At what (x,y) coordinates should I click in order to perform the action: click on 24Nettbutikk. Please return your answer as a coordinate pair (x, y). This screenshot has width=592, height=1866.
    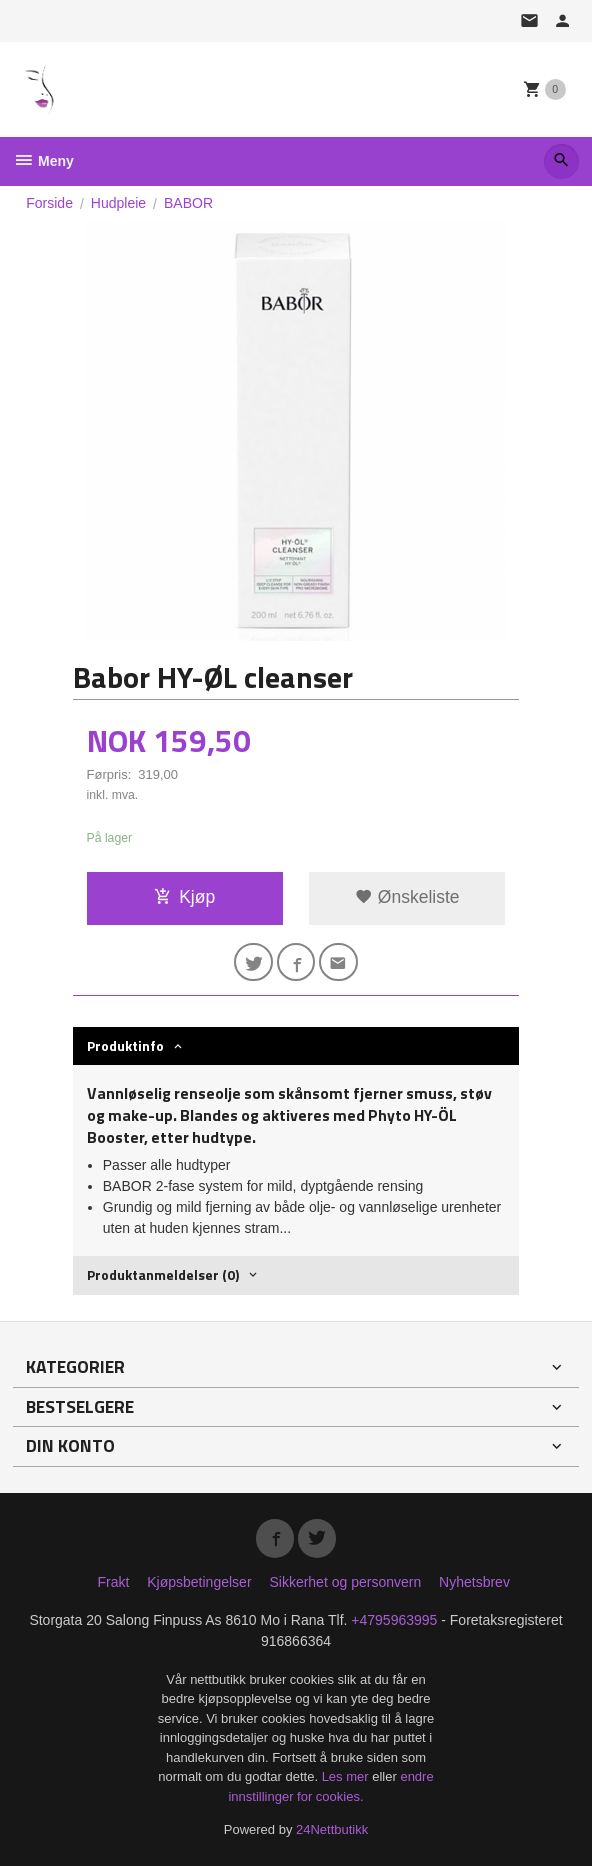
    Looking at the image, I should click on (332, 1829).